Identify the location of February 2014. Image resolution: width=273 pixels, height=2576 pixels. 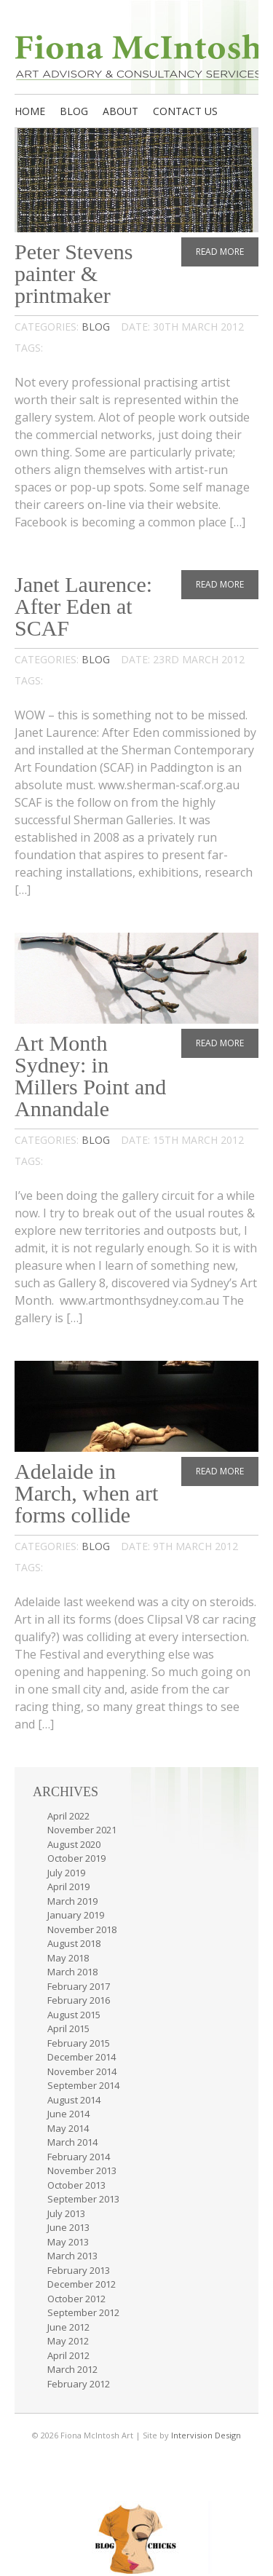
(78, 2156).